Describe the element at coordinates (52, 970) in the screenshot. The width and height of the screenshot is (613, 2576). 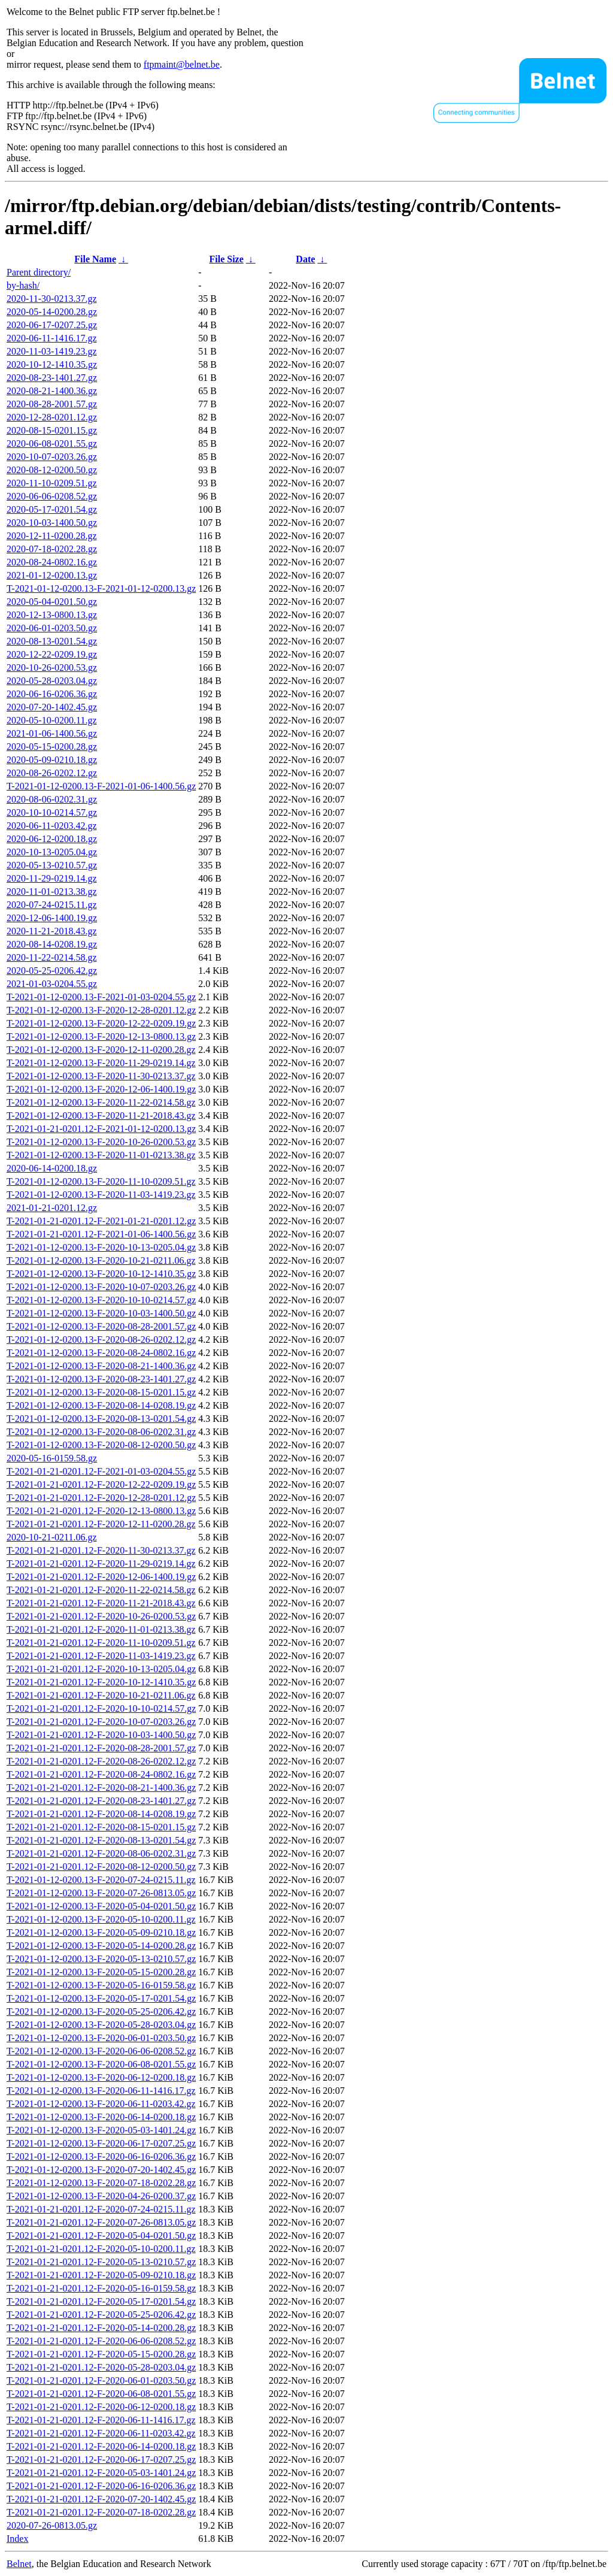
I see `2020-05-25-0206.42.gz` at that location.